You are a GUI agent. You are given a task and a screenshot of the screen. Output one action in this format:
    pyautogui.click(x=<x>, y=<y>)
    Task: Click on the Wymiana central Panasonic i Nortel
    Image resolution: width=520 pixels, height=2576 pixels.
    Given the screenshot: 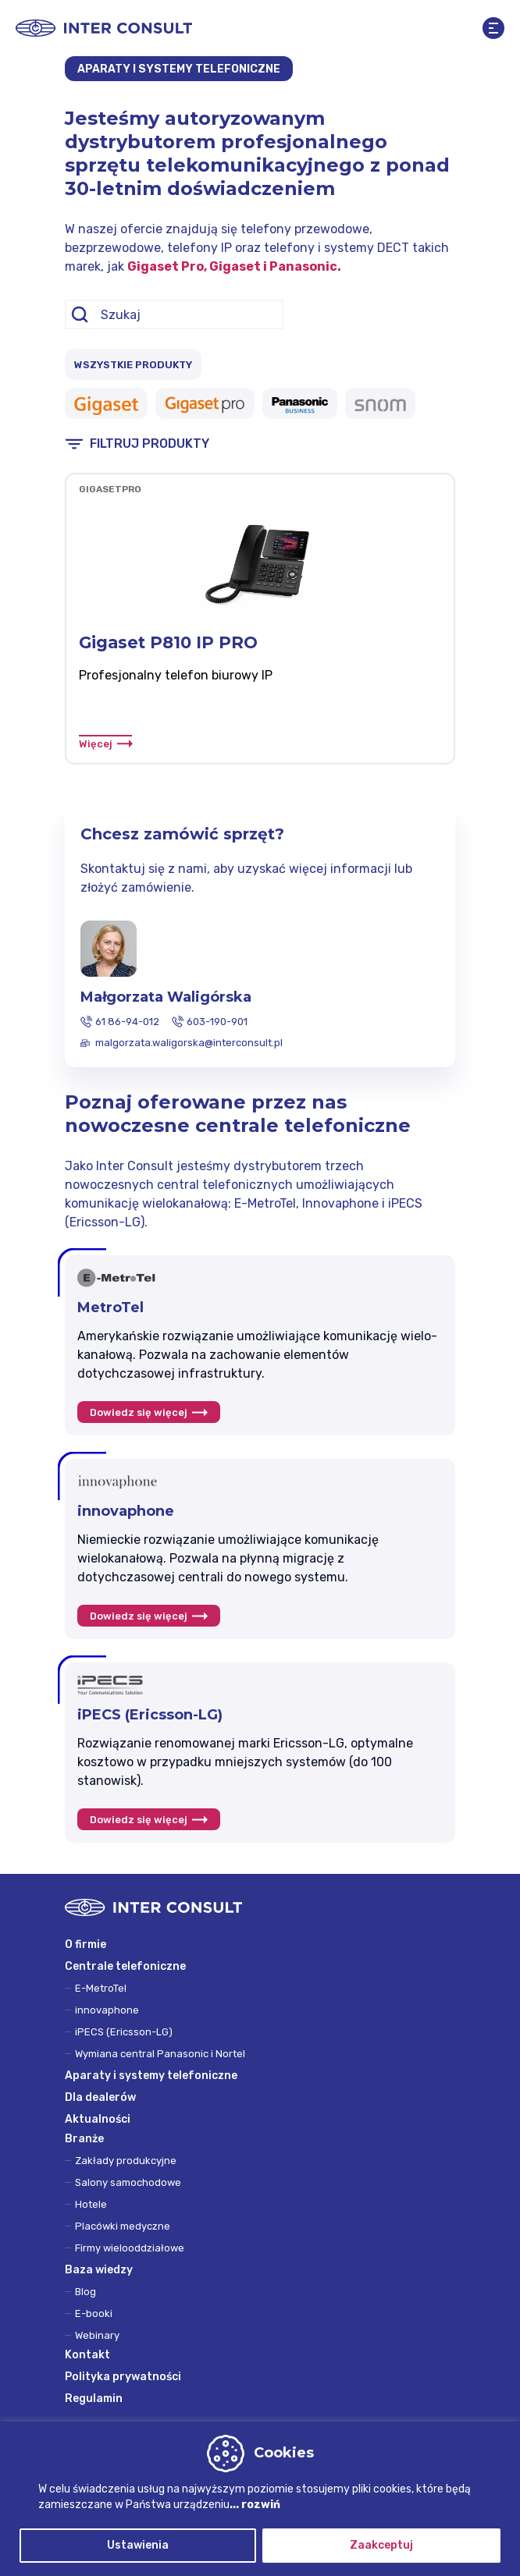 What is the action you would take?
    pyautogui.click(x=160, y=2054)
    